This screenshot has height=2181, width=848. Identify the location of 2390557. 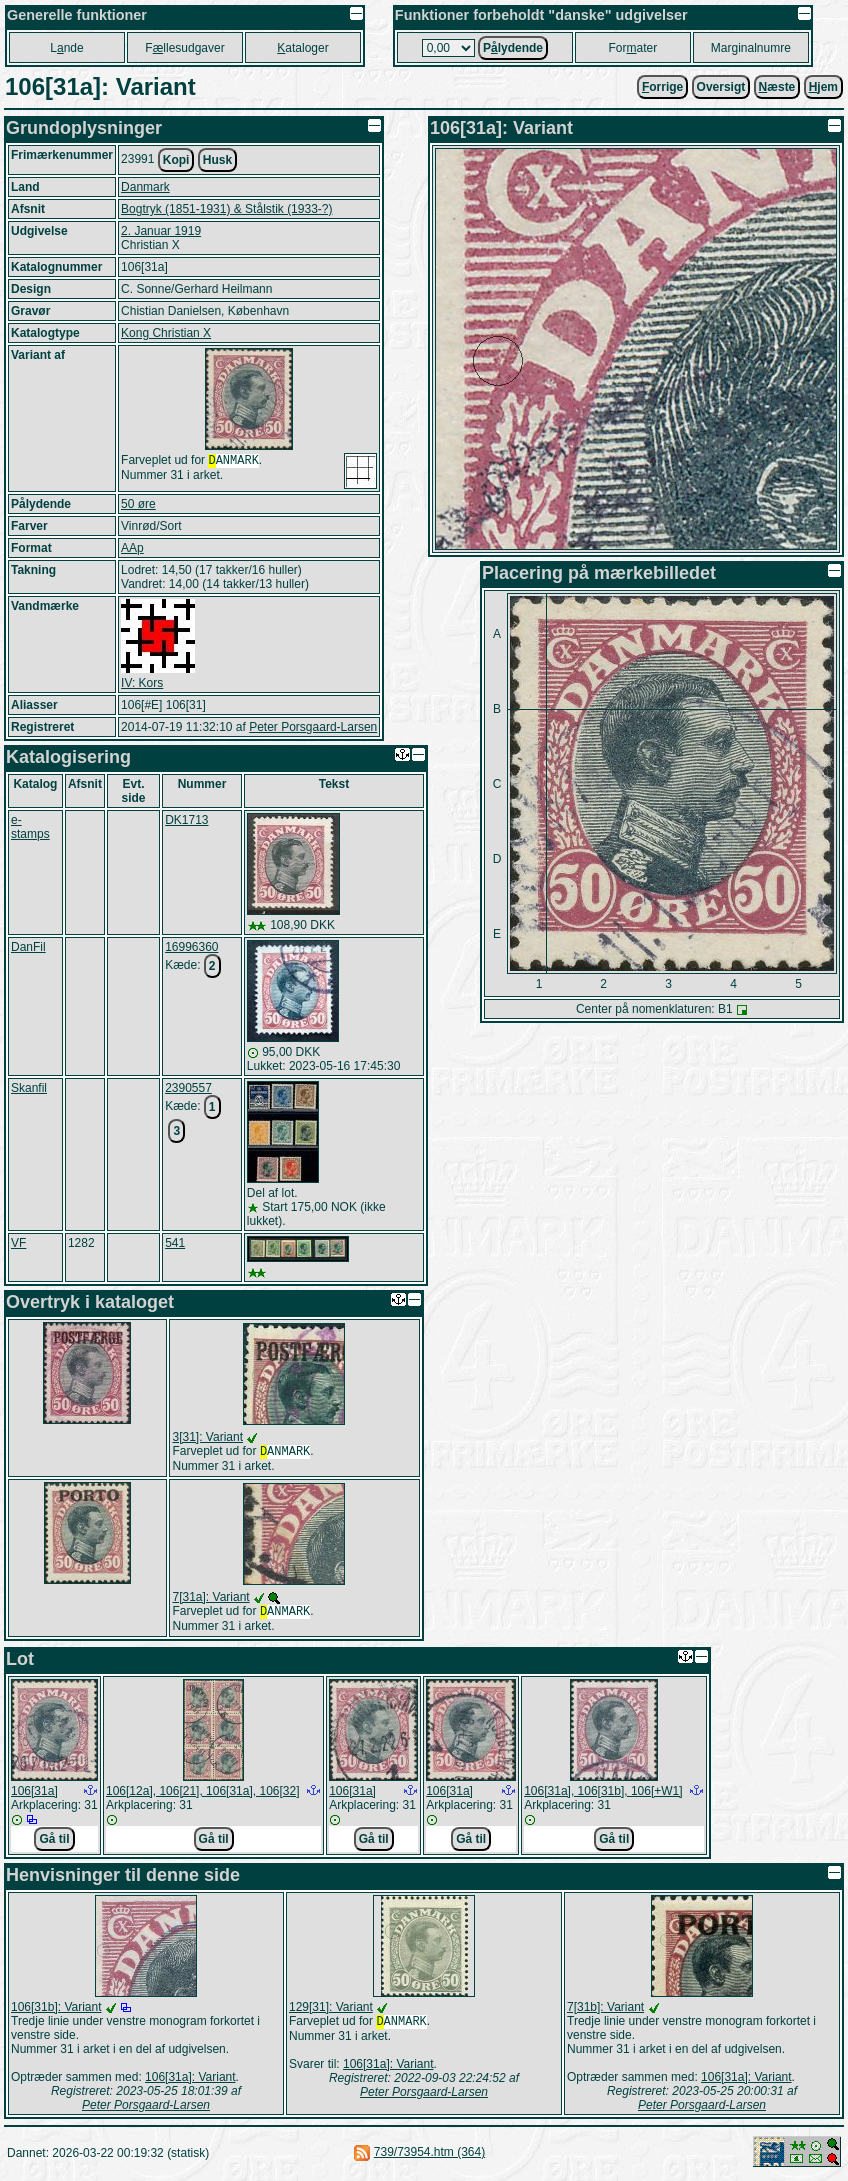
(188, 1088).